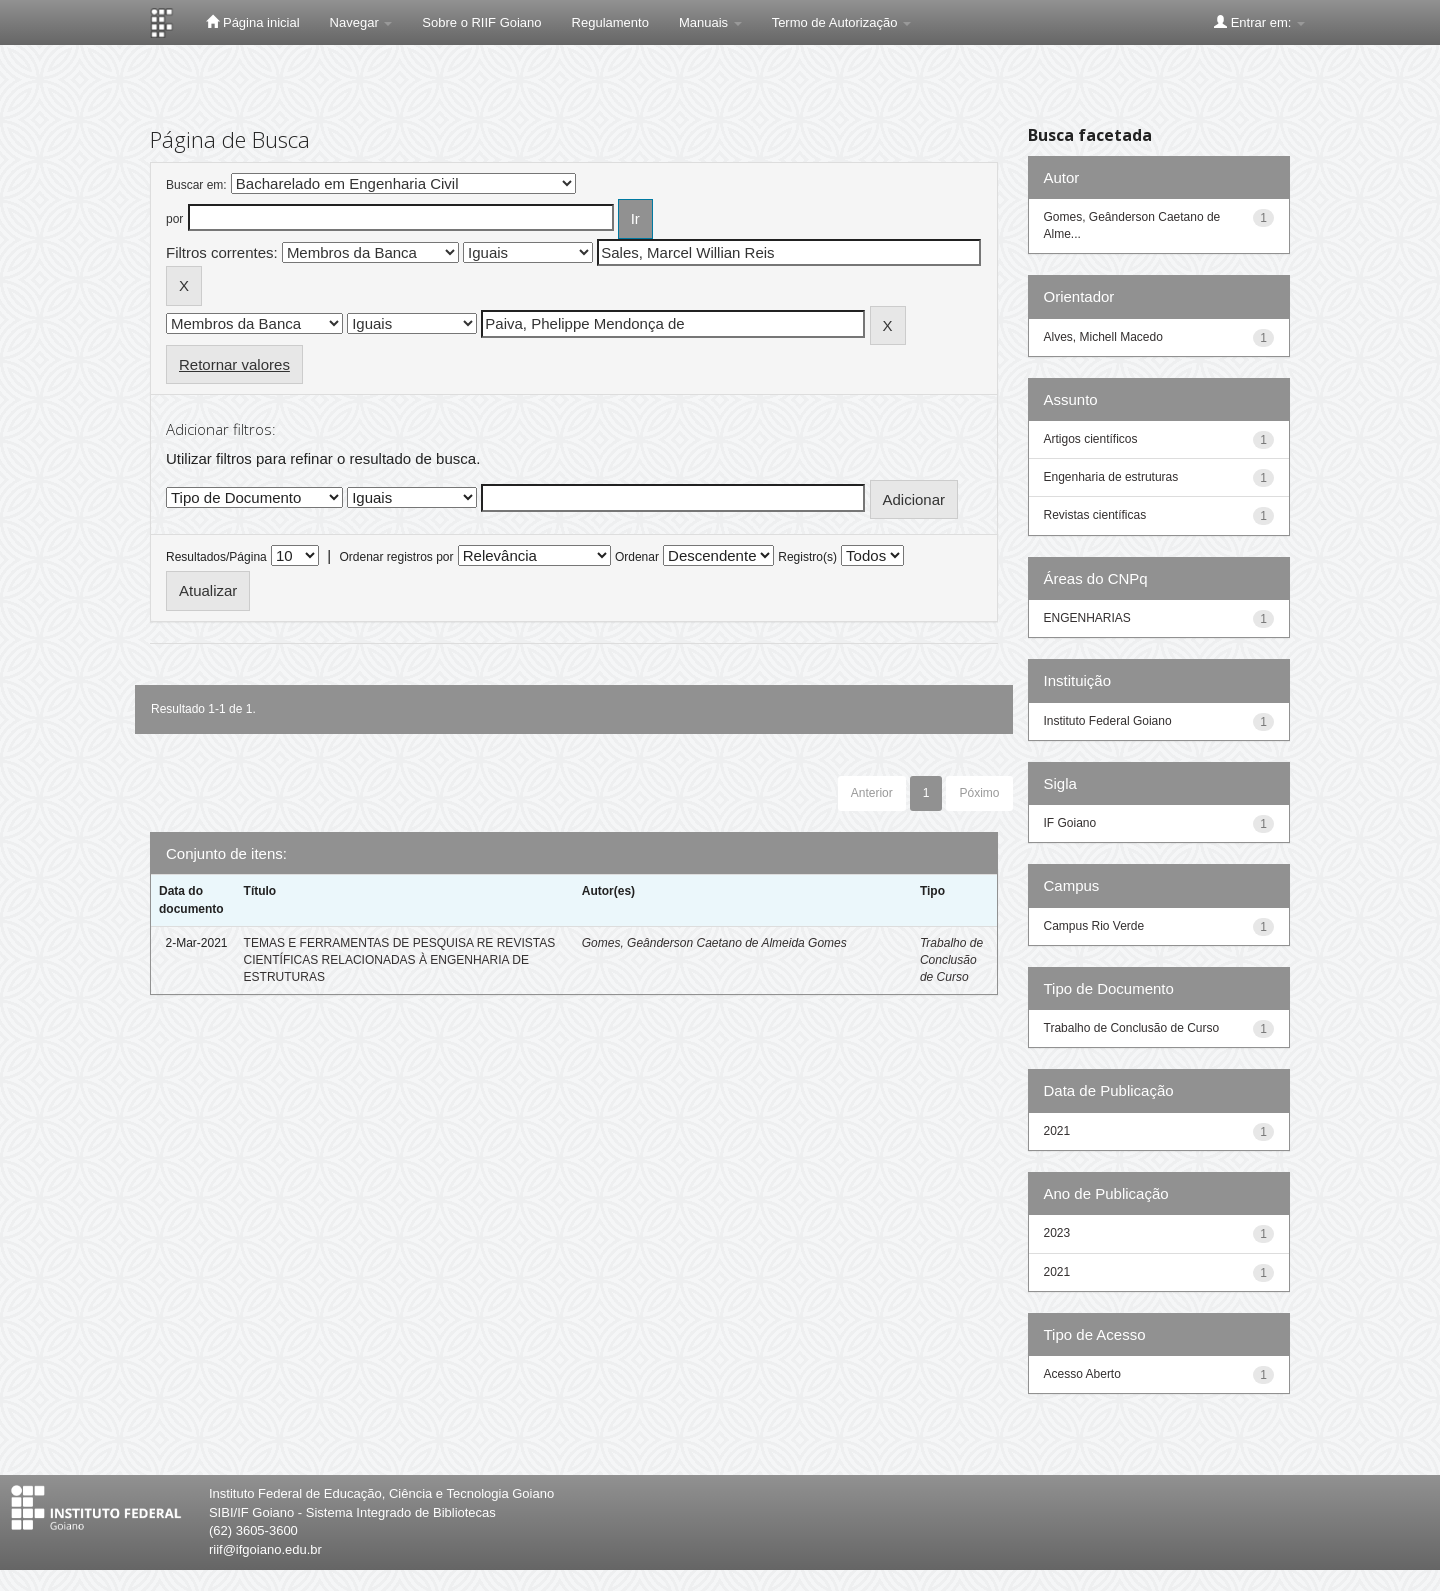 This screenshot has width=1440, height=1591. Describe the element at coordinates (361, 22) in the screenshot. I see `Navegar` at that location.